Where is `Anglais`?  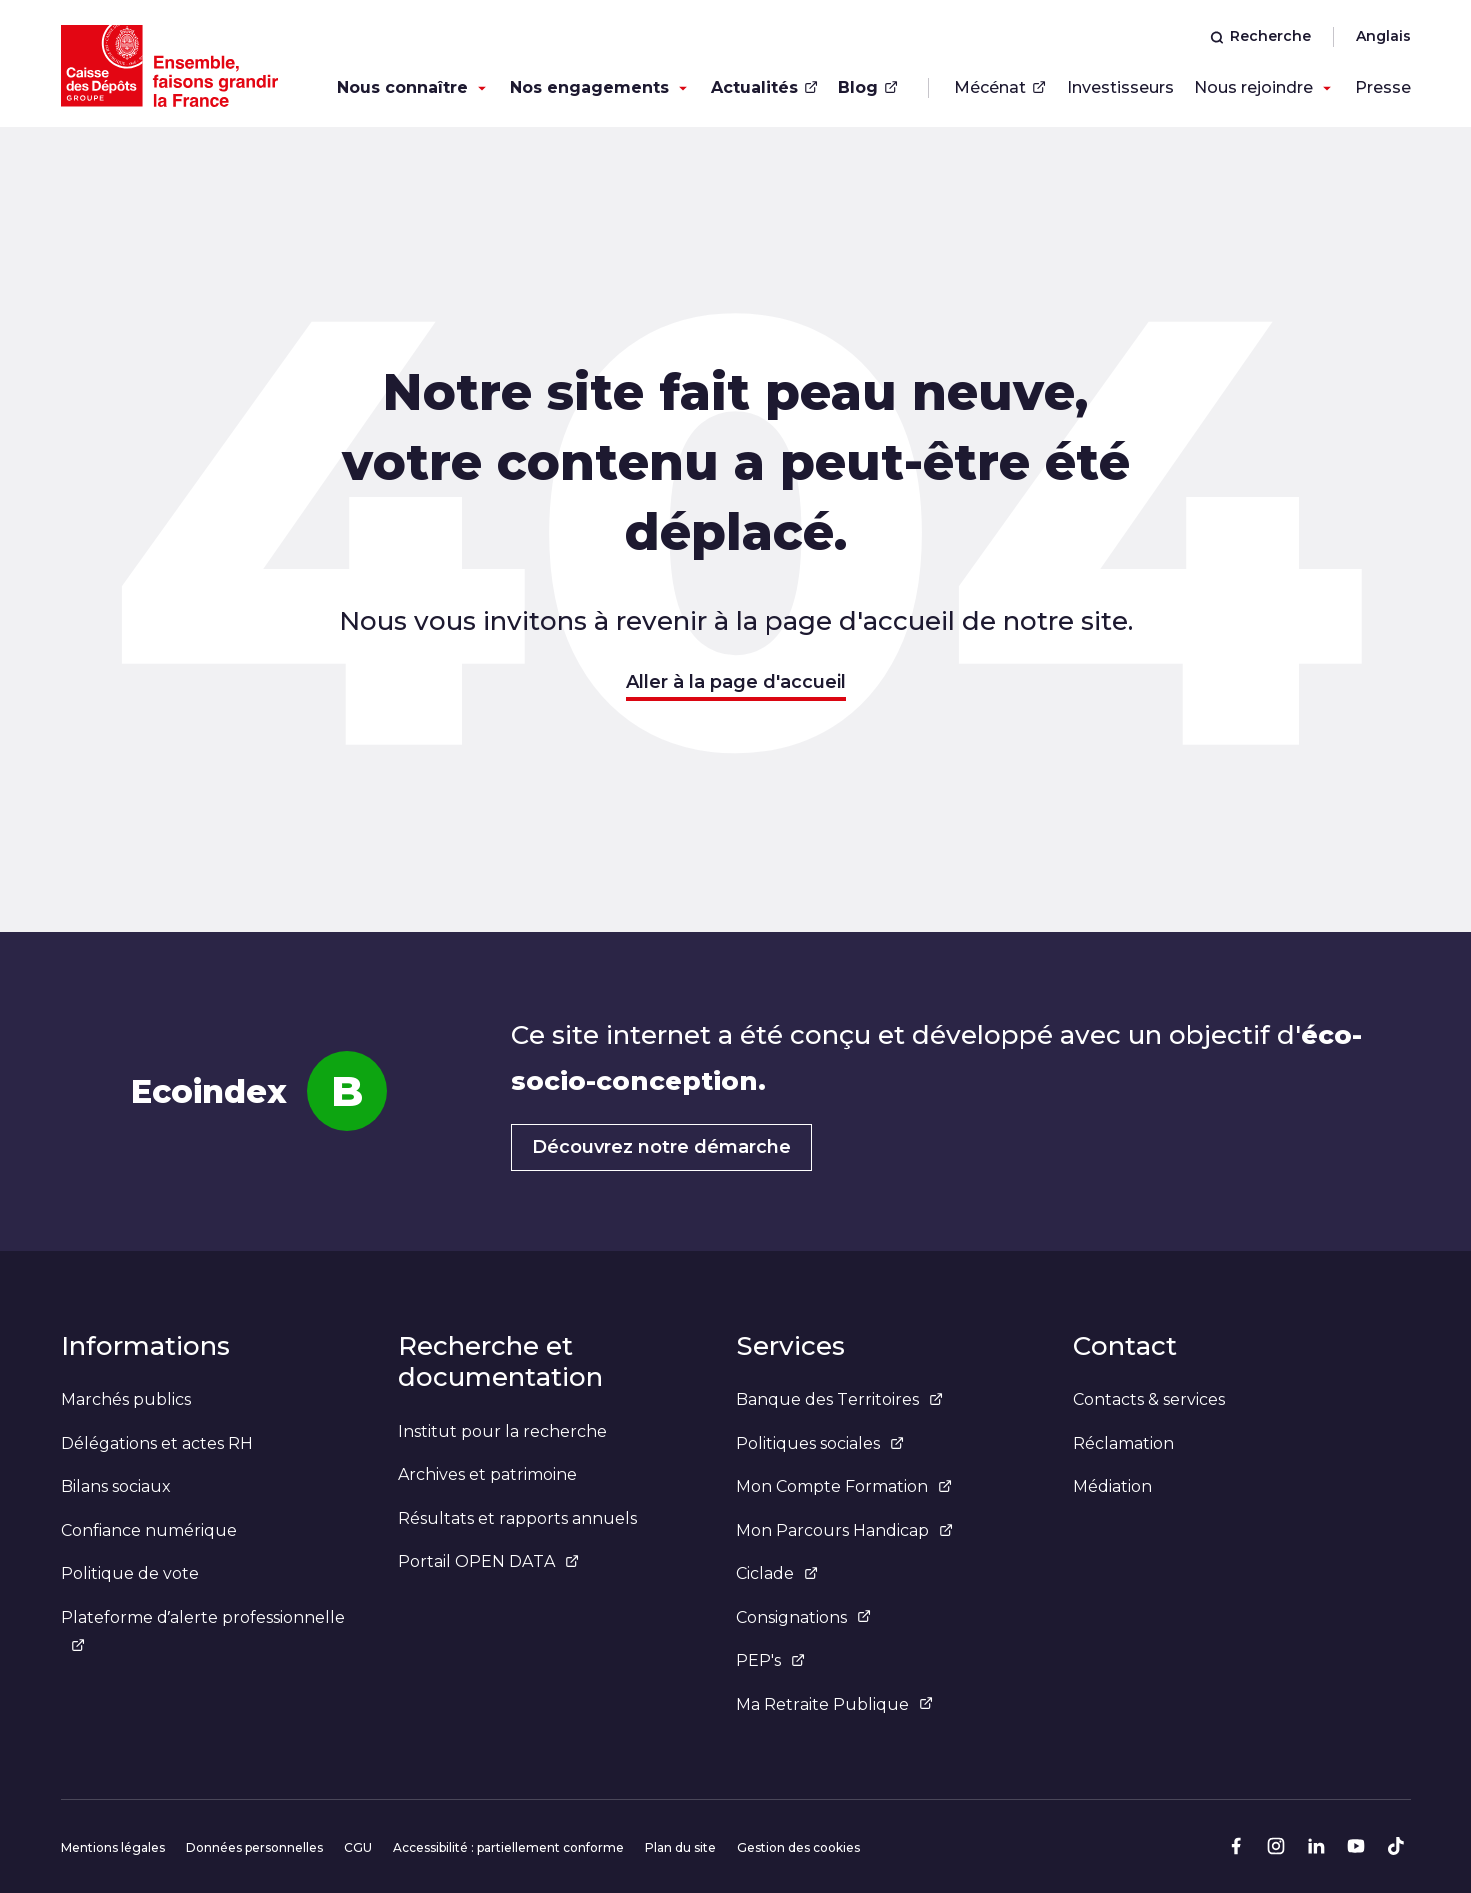
Anglais is located at coordinates (1383, 36).